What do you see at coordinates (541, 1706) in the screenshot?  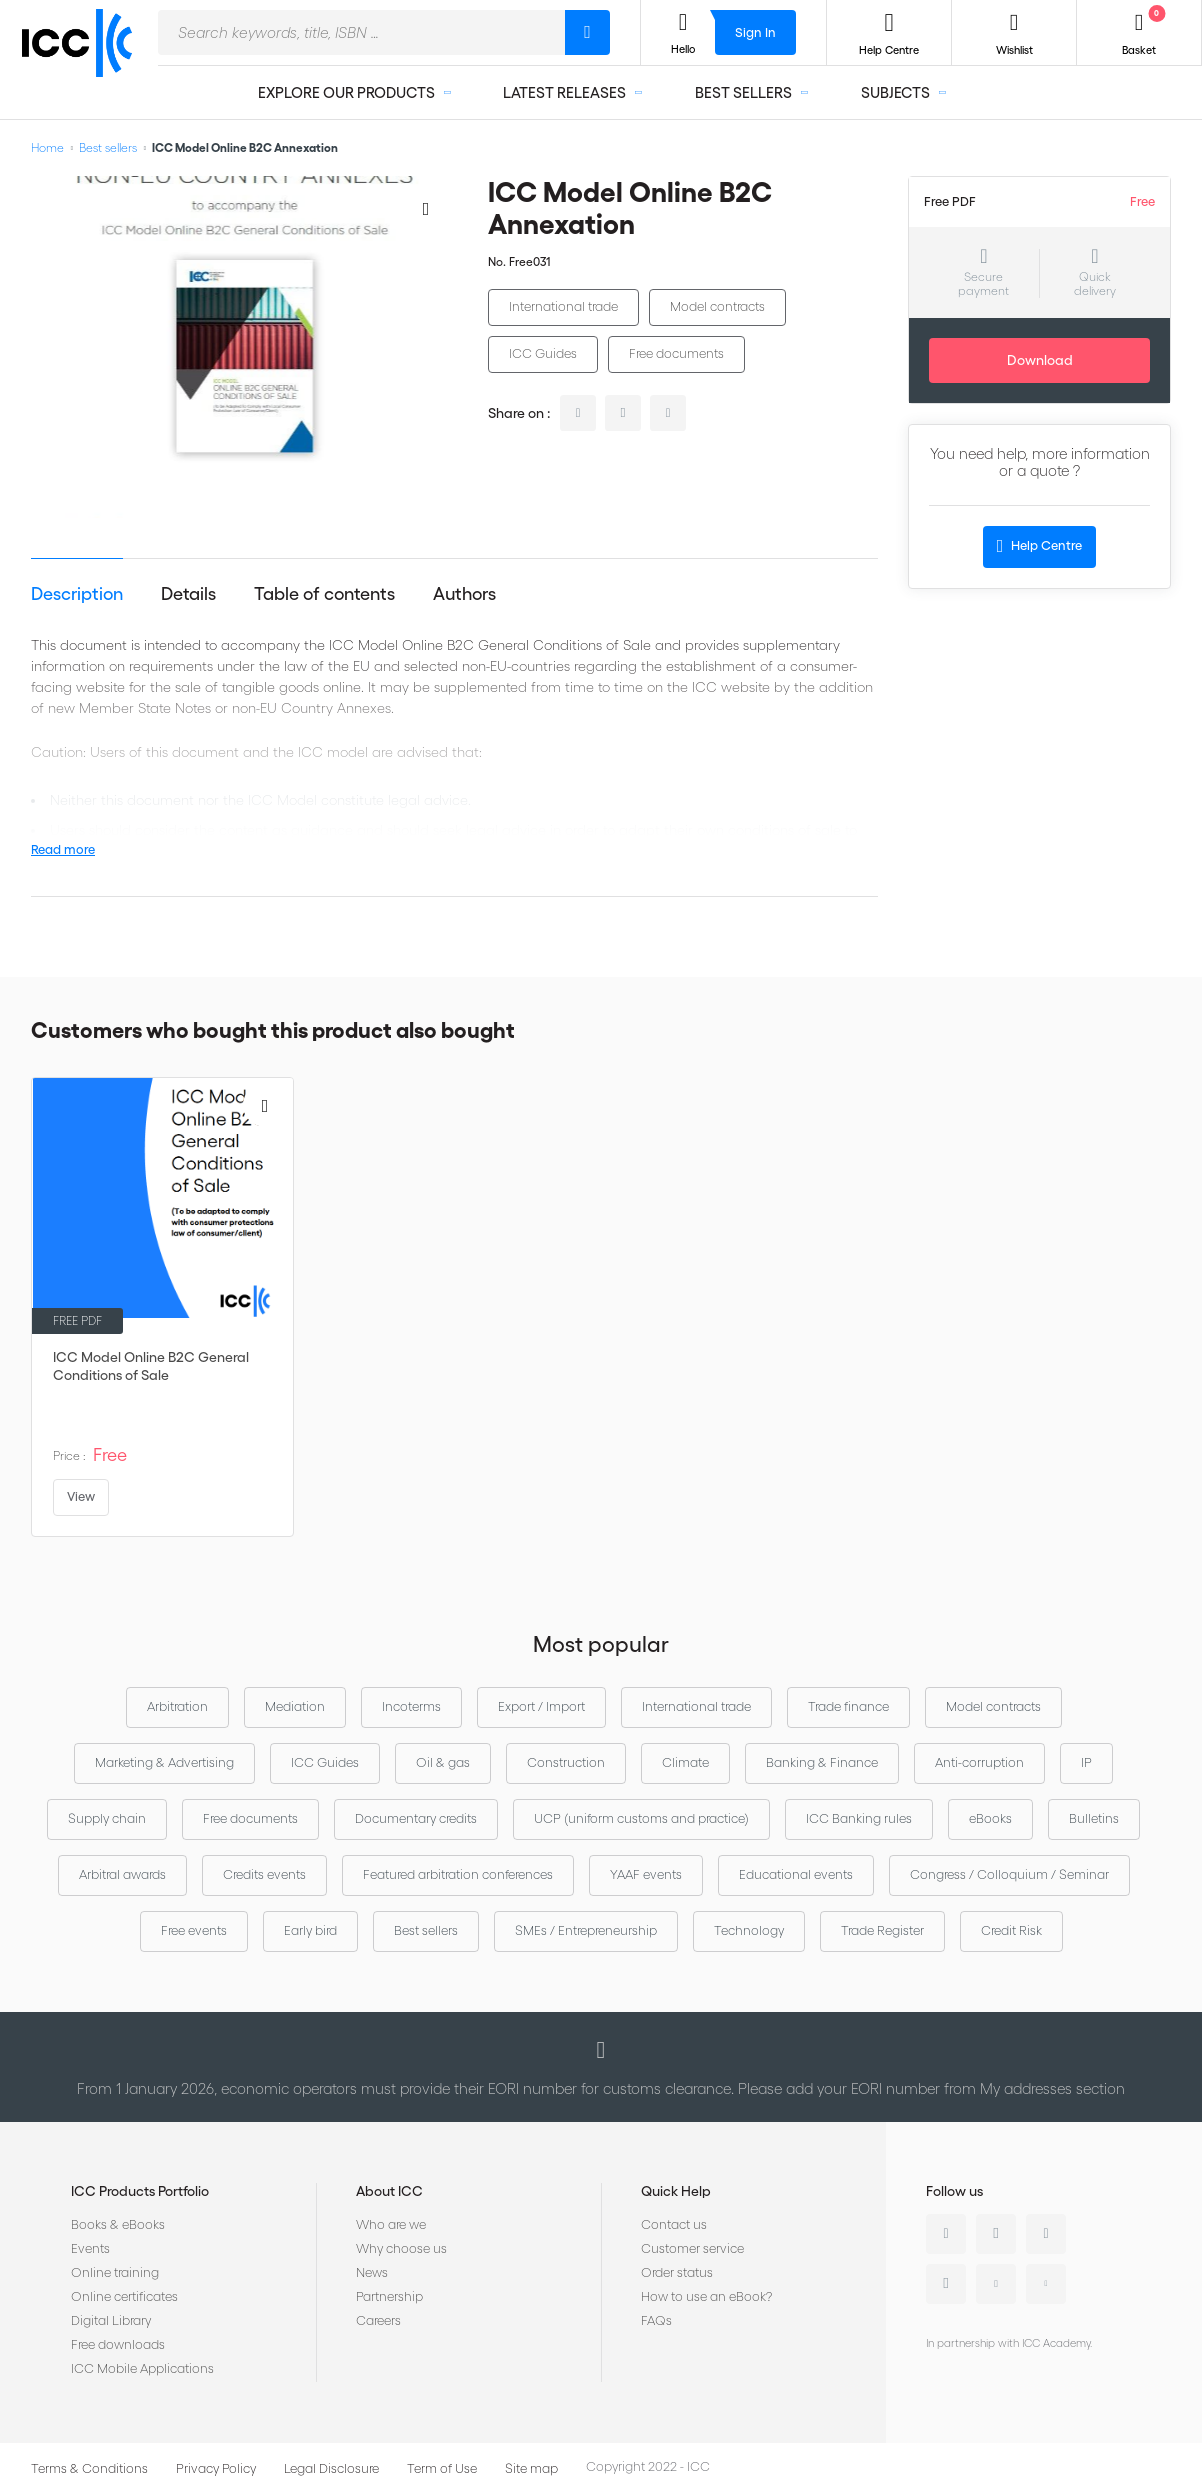 I see `Export / Import` at bounding box center [541, 1706].